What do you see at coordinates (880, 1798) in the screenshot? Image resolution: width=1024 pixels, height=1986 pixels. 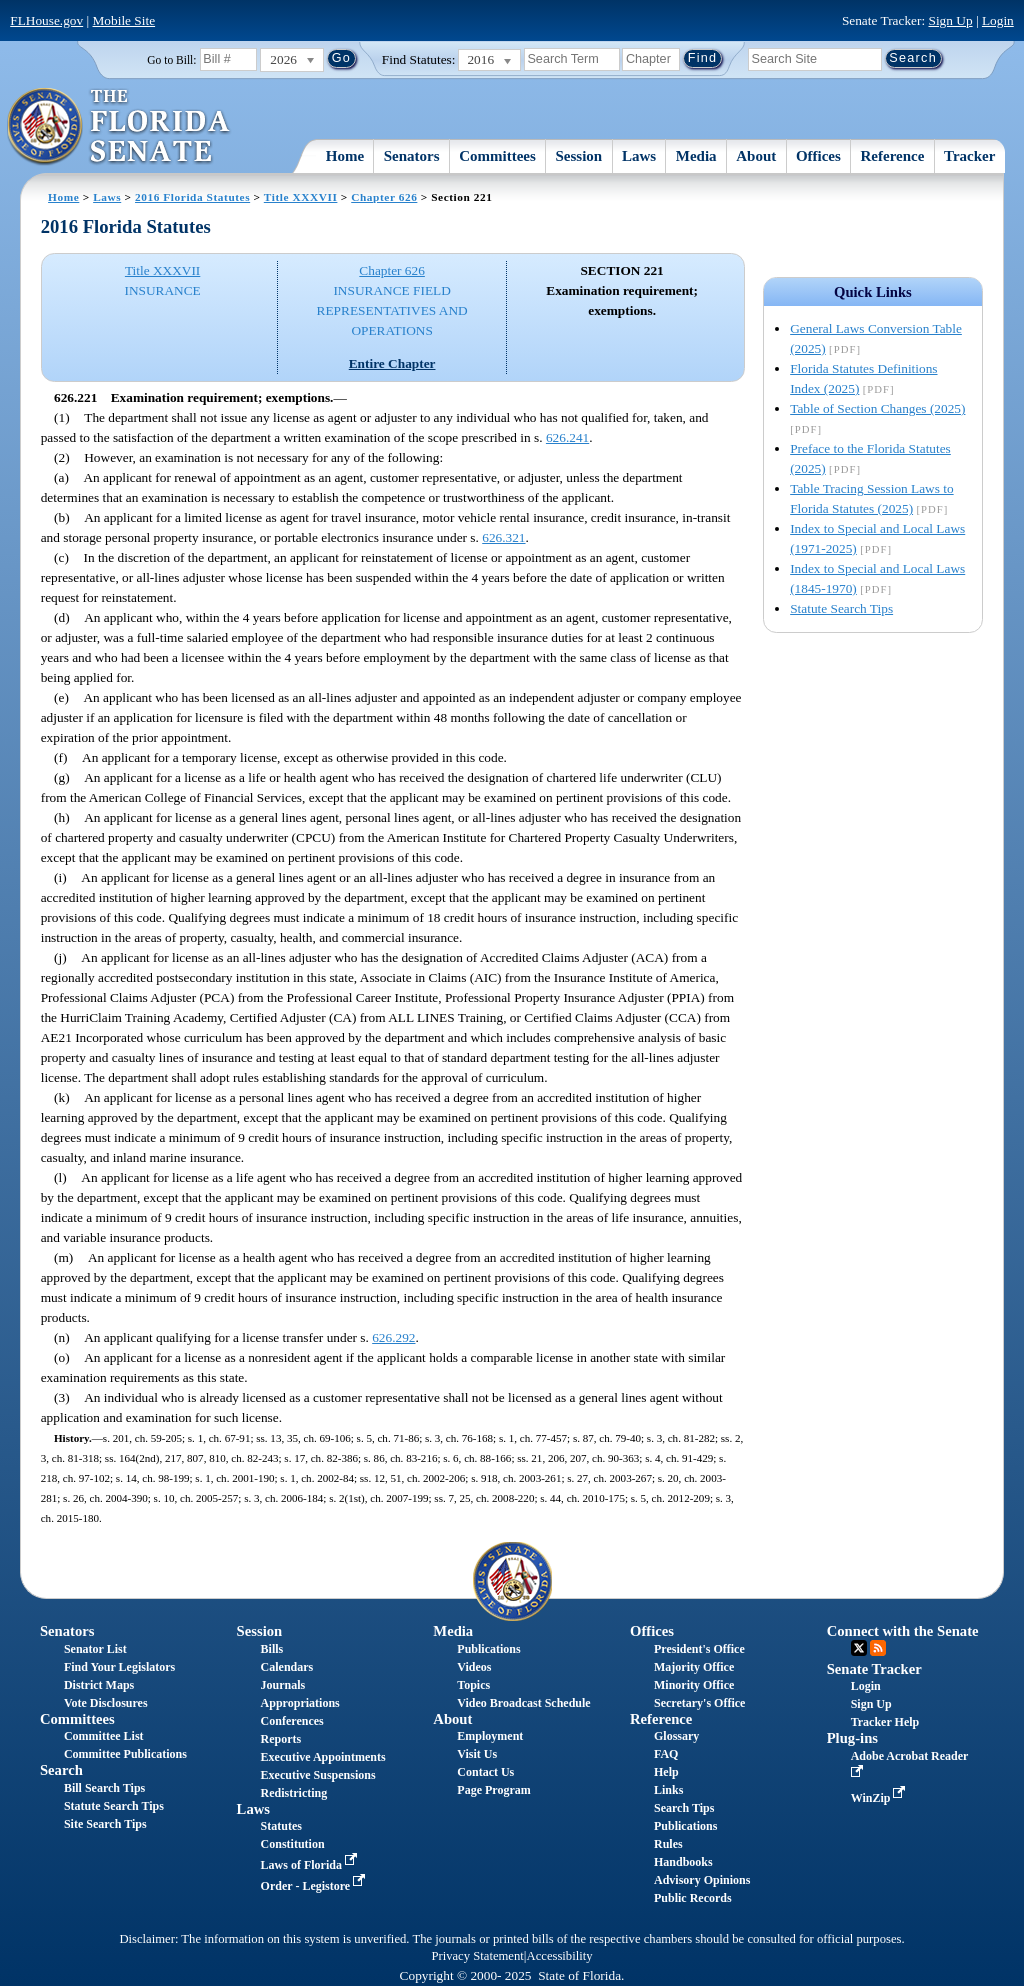 I see `WinZip` at bounding box center [880, 1798].